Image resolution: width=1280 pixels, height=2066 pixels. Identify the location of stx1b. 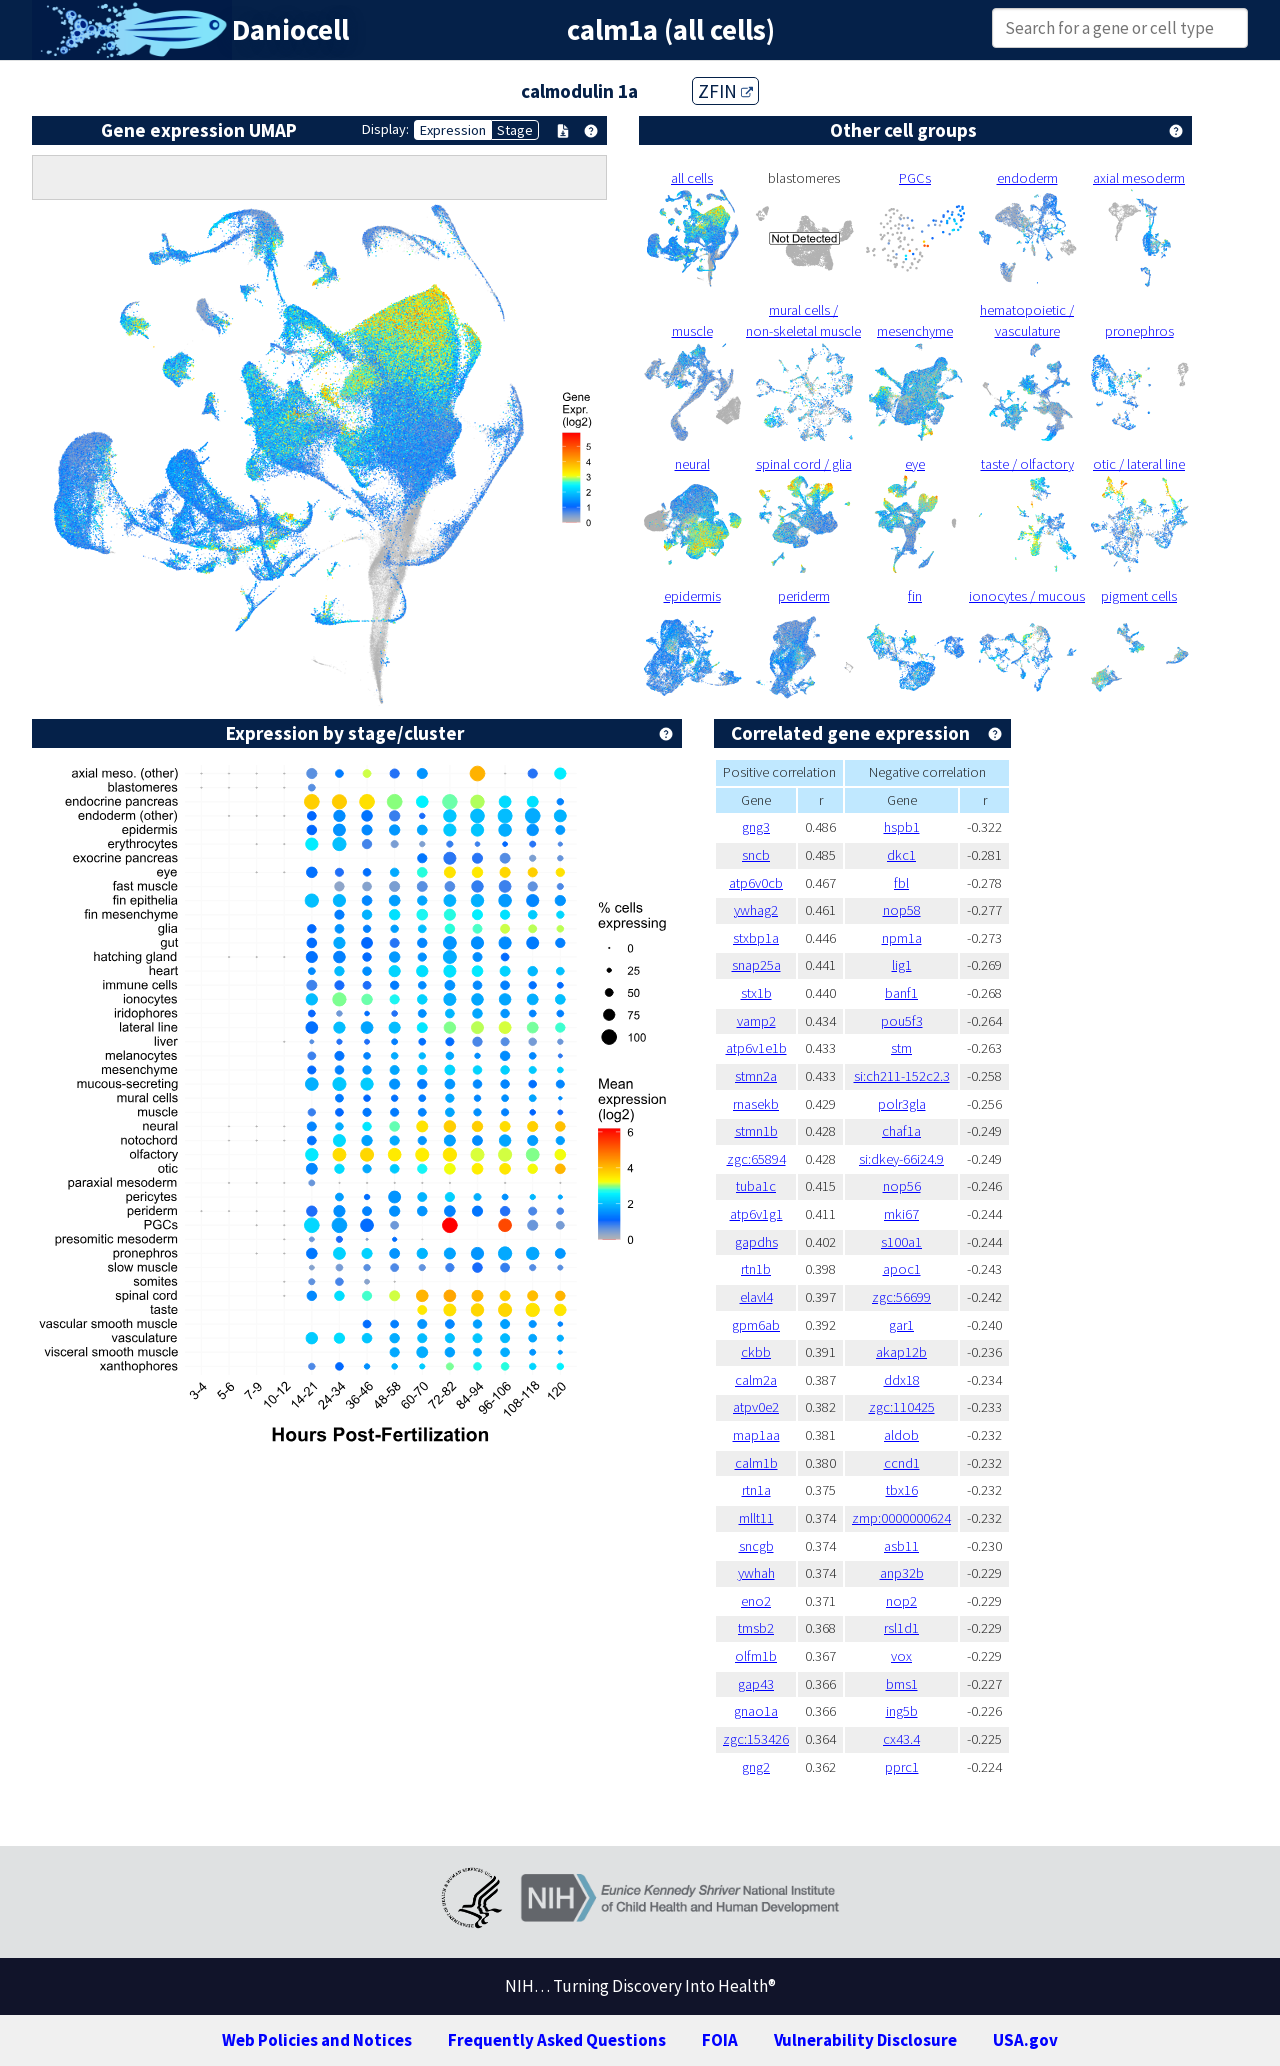
(756, 993).